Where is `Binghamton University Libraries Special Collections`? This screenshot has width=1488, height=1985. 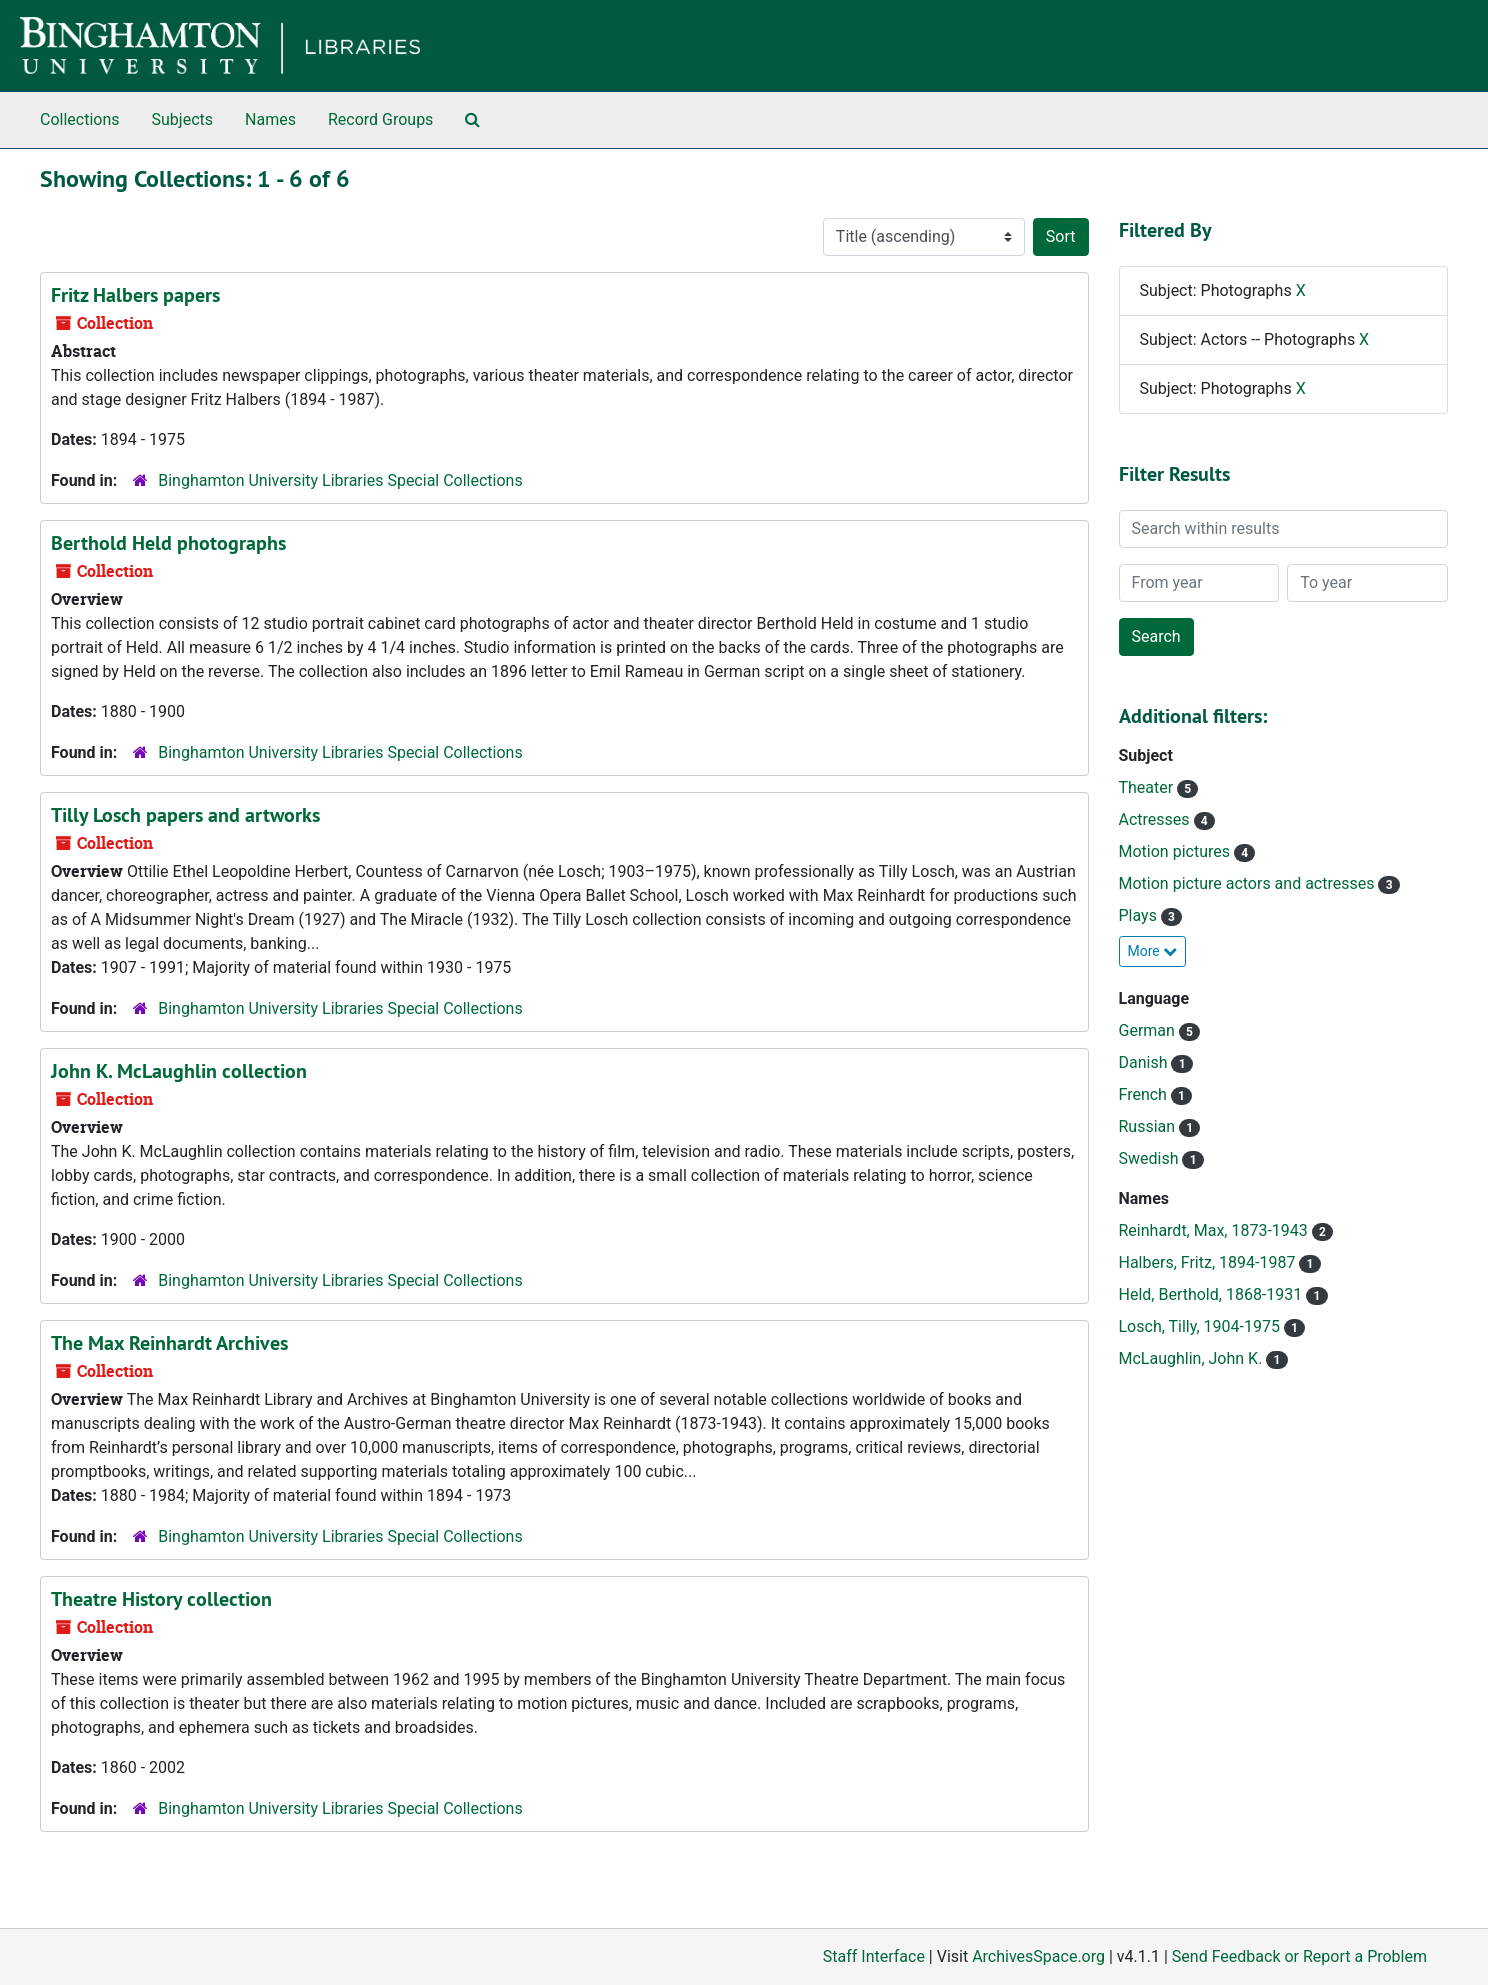 Binghamton University Libraries Special Collections is located at coordinates (340, 480).